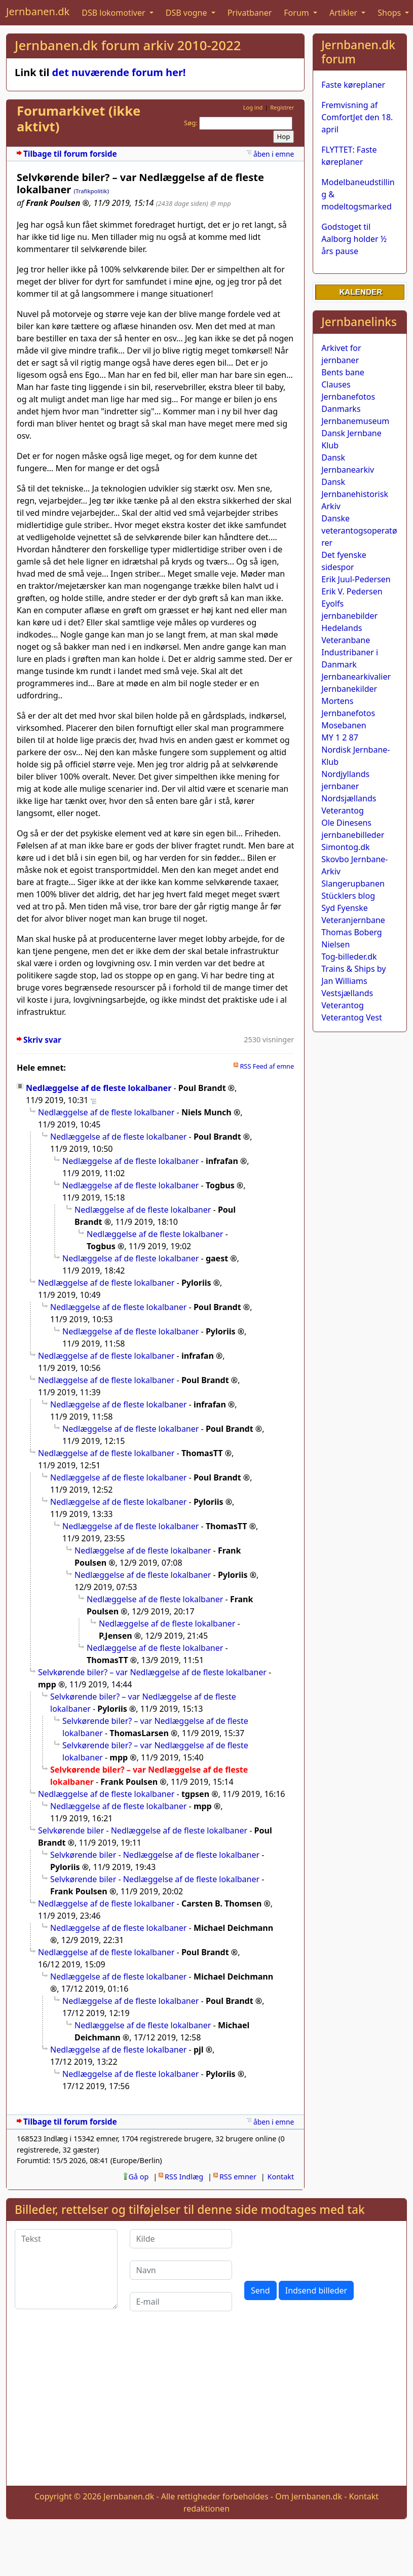 This screenshot has width=413, height=2576. Describe the element at coordinates (354, 239) in the screenshot. I see `Godstoget til Aalborg holder ½ års pause` at that location.